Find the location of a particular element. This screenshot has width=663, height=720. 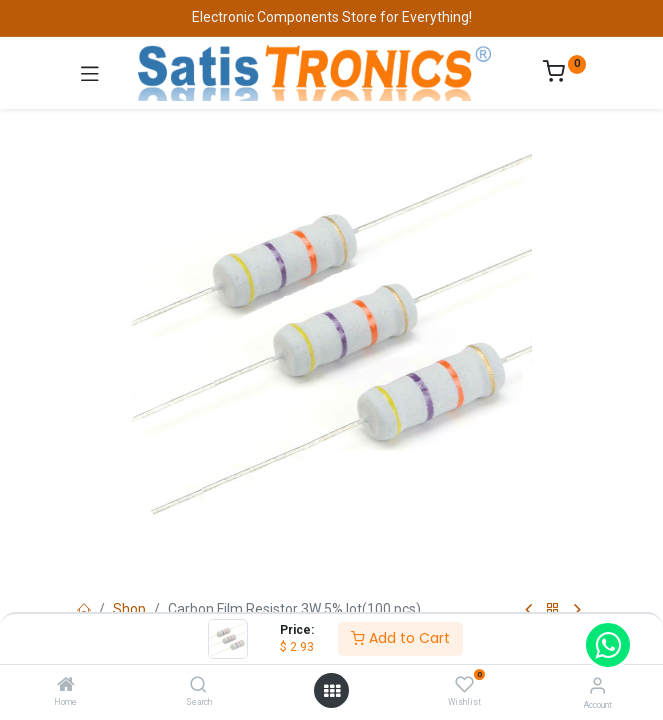

Shop is located at coordinates (129, 609).